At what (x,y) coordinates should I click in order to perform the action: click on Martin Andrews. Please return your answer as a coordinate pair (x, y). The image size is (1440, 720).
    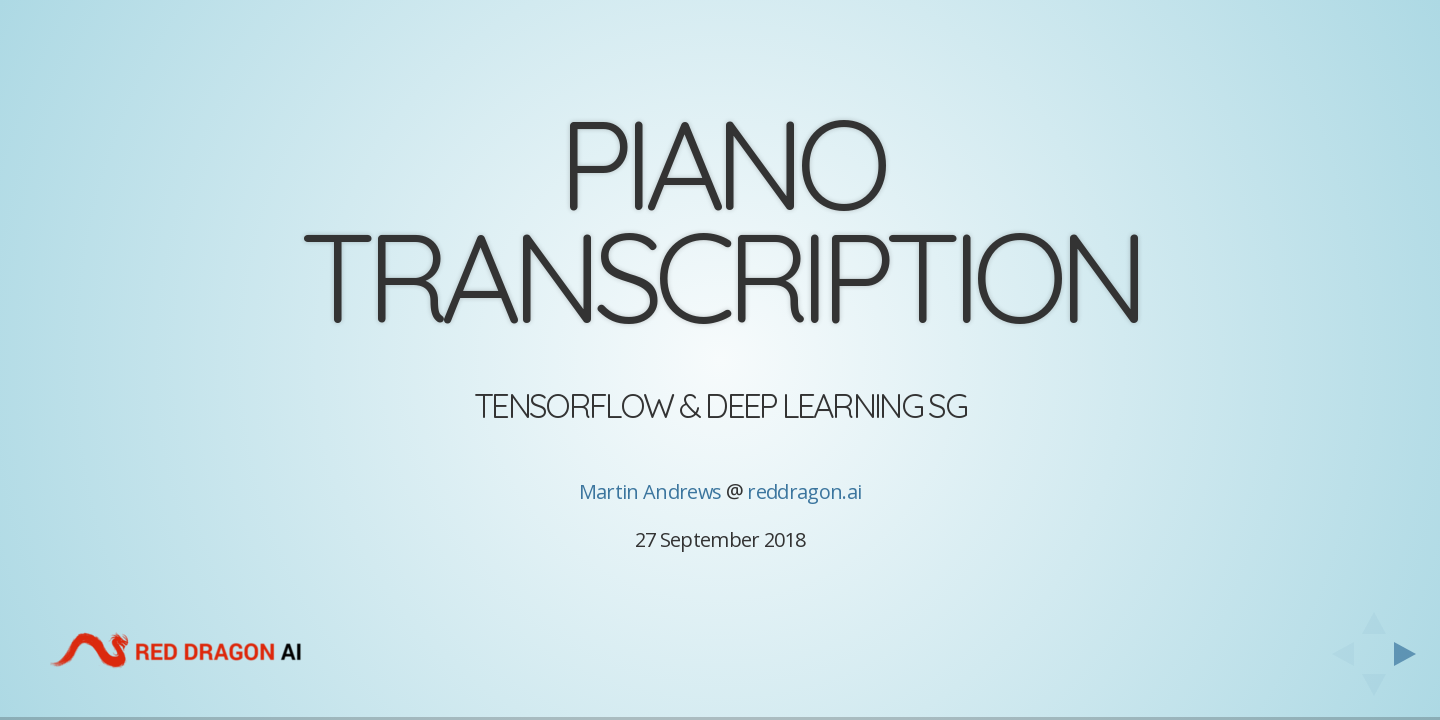
    Looking at the image, I should click on (650, 491).